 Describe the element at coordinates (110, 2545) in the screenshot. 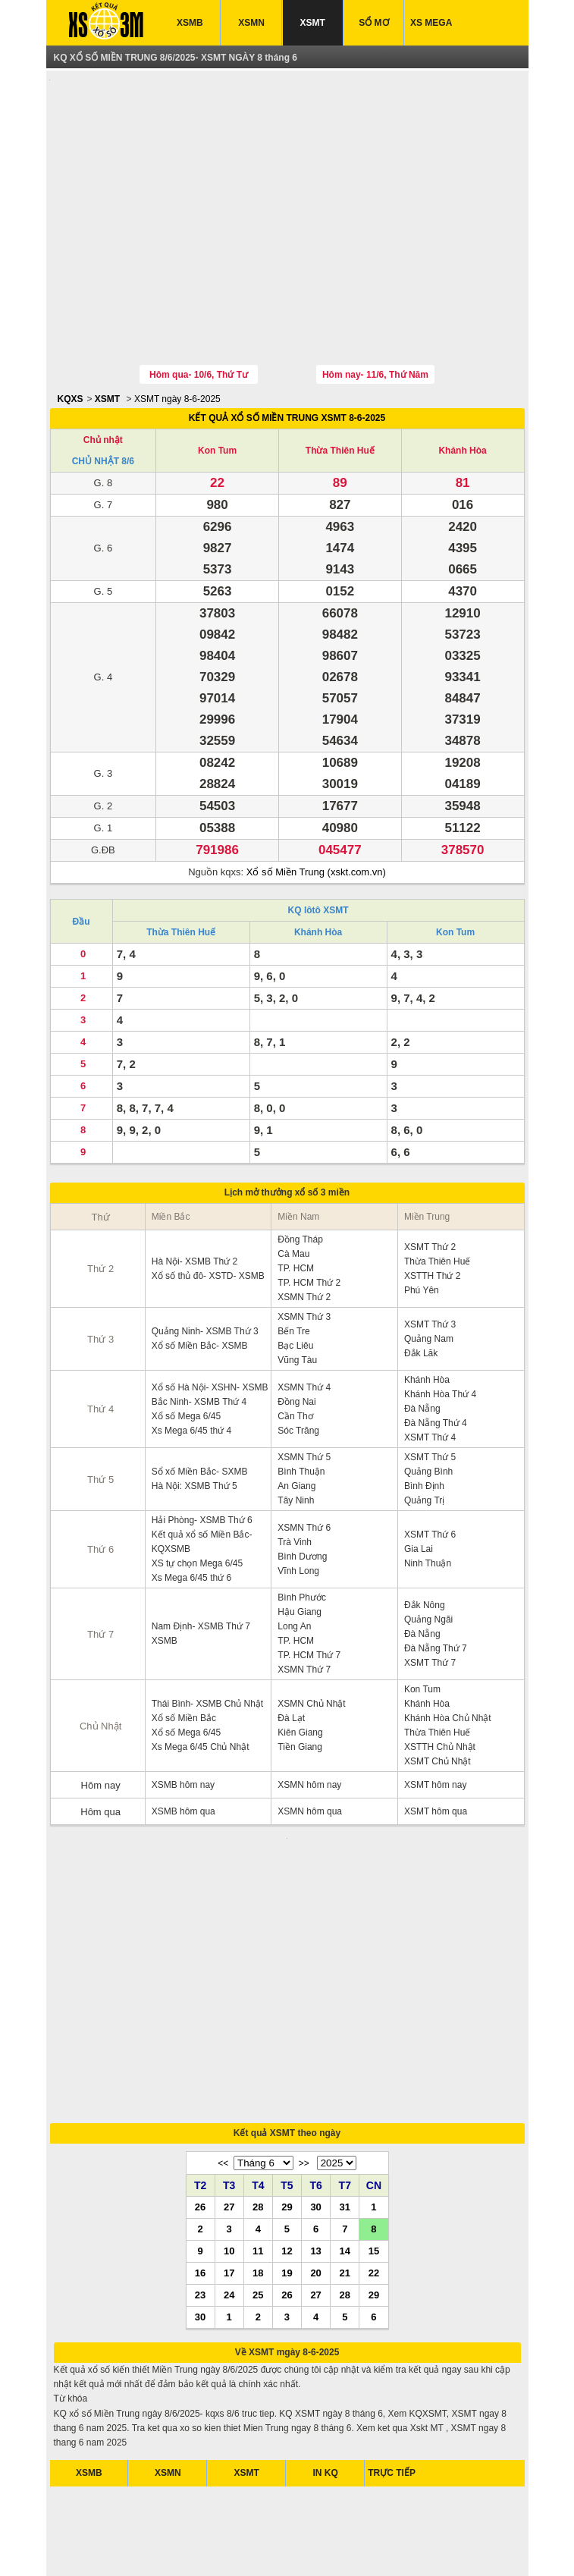

I see `ket qua xo so` at that location.